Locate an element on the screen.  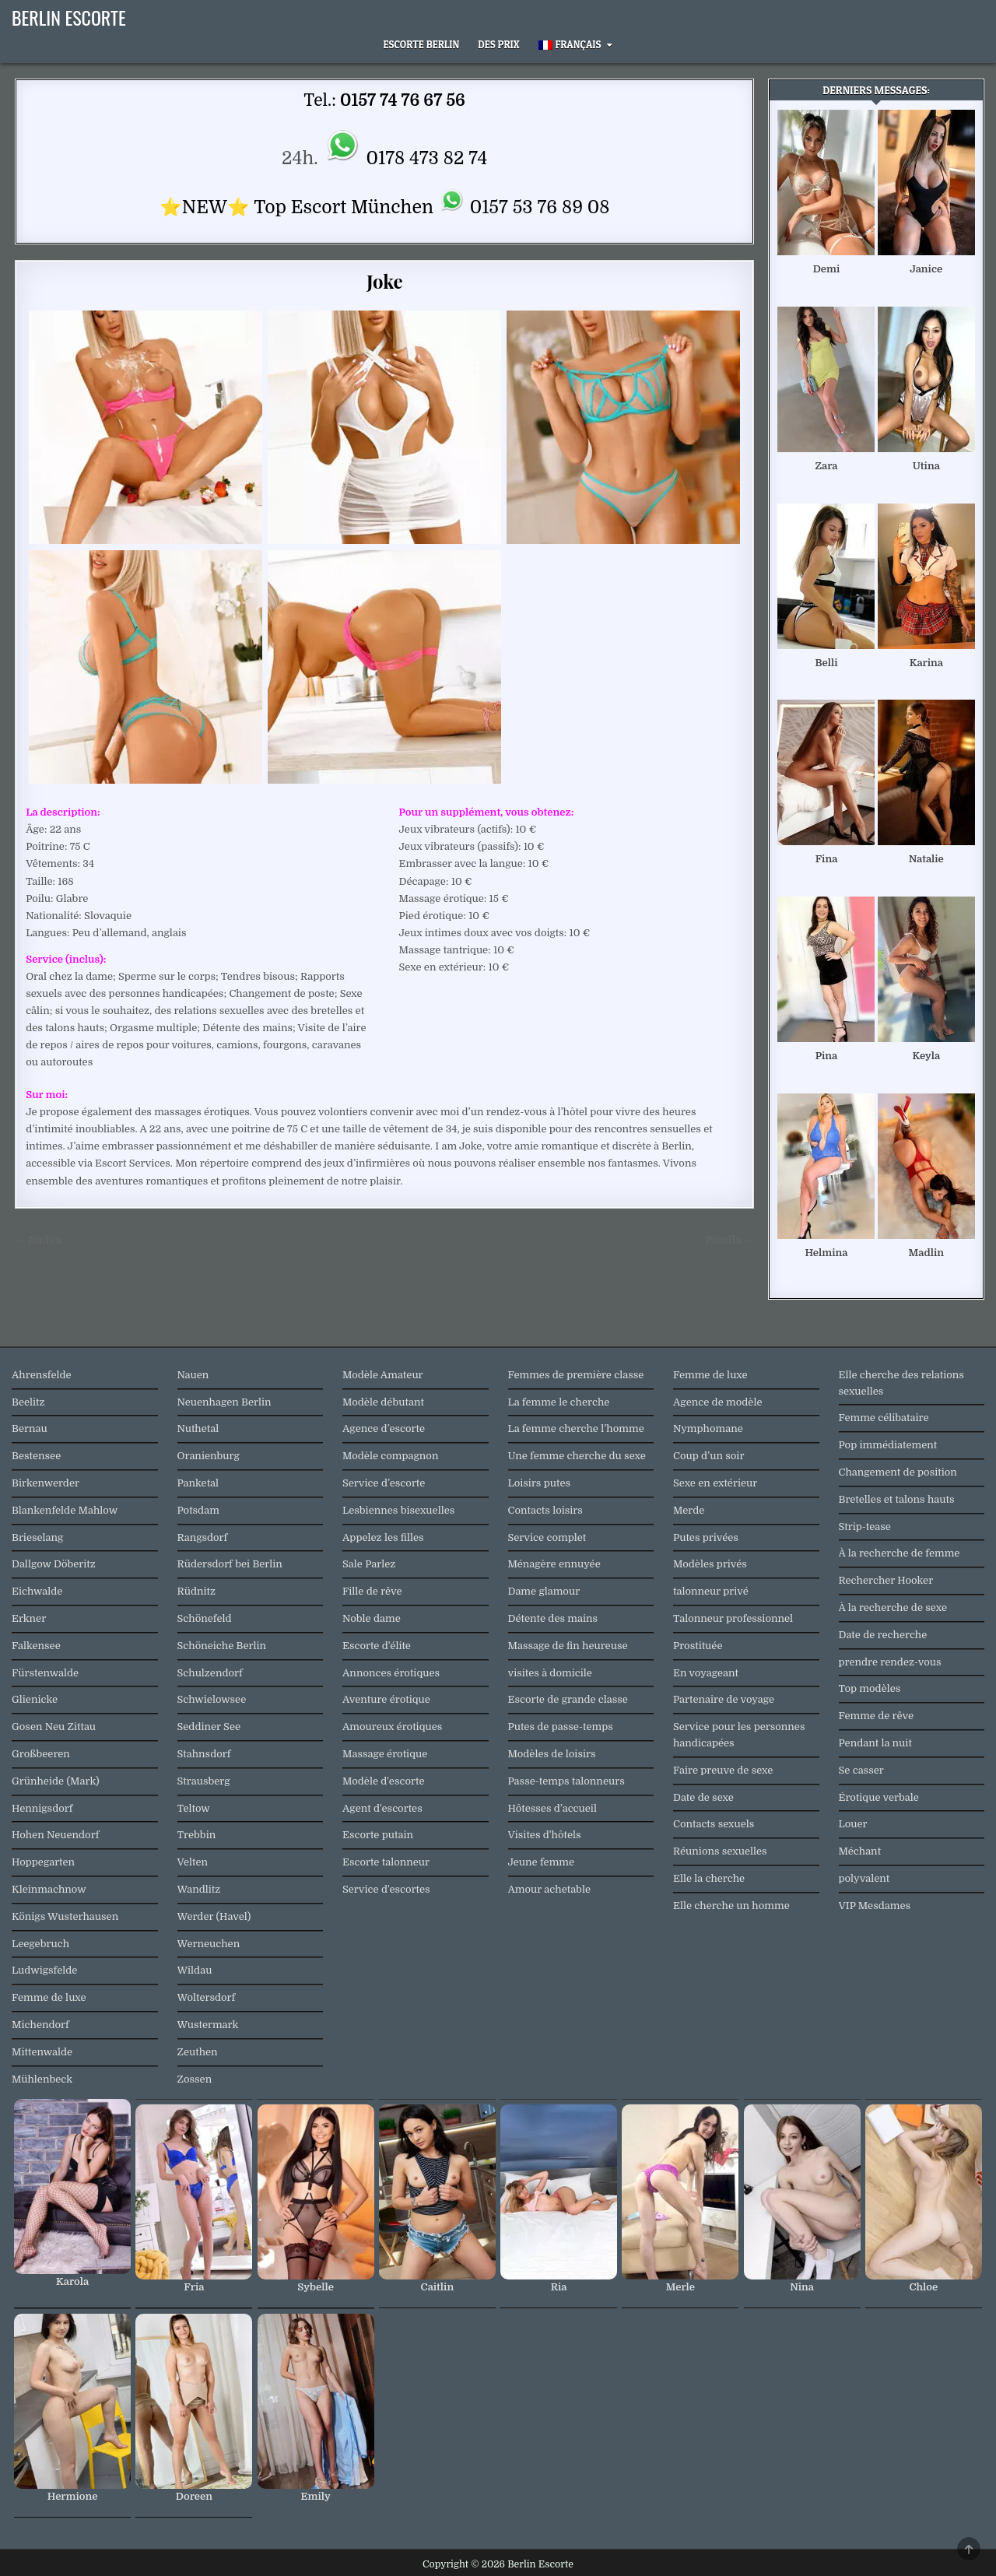
talonneur privé is located at coordinates (711, 1591).